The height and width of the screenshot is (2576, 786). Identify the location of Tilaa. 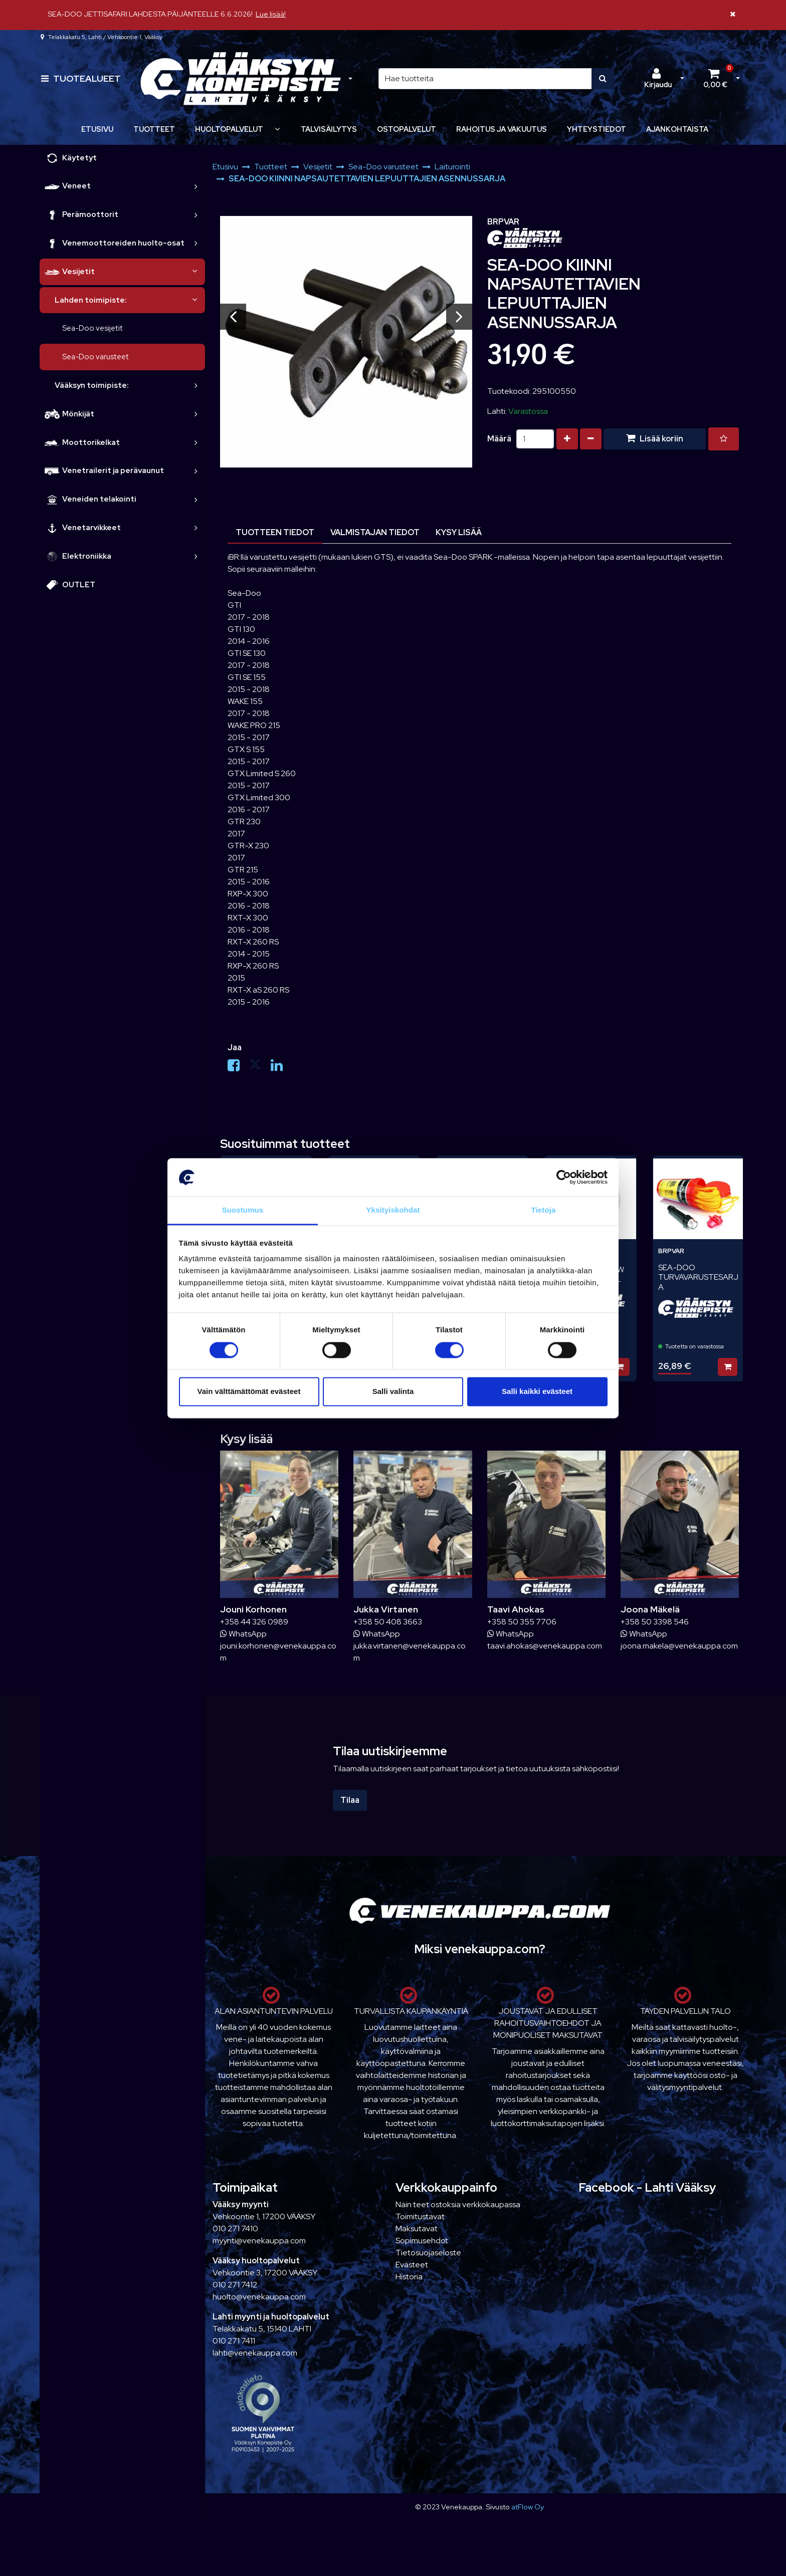
(349, 1800).